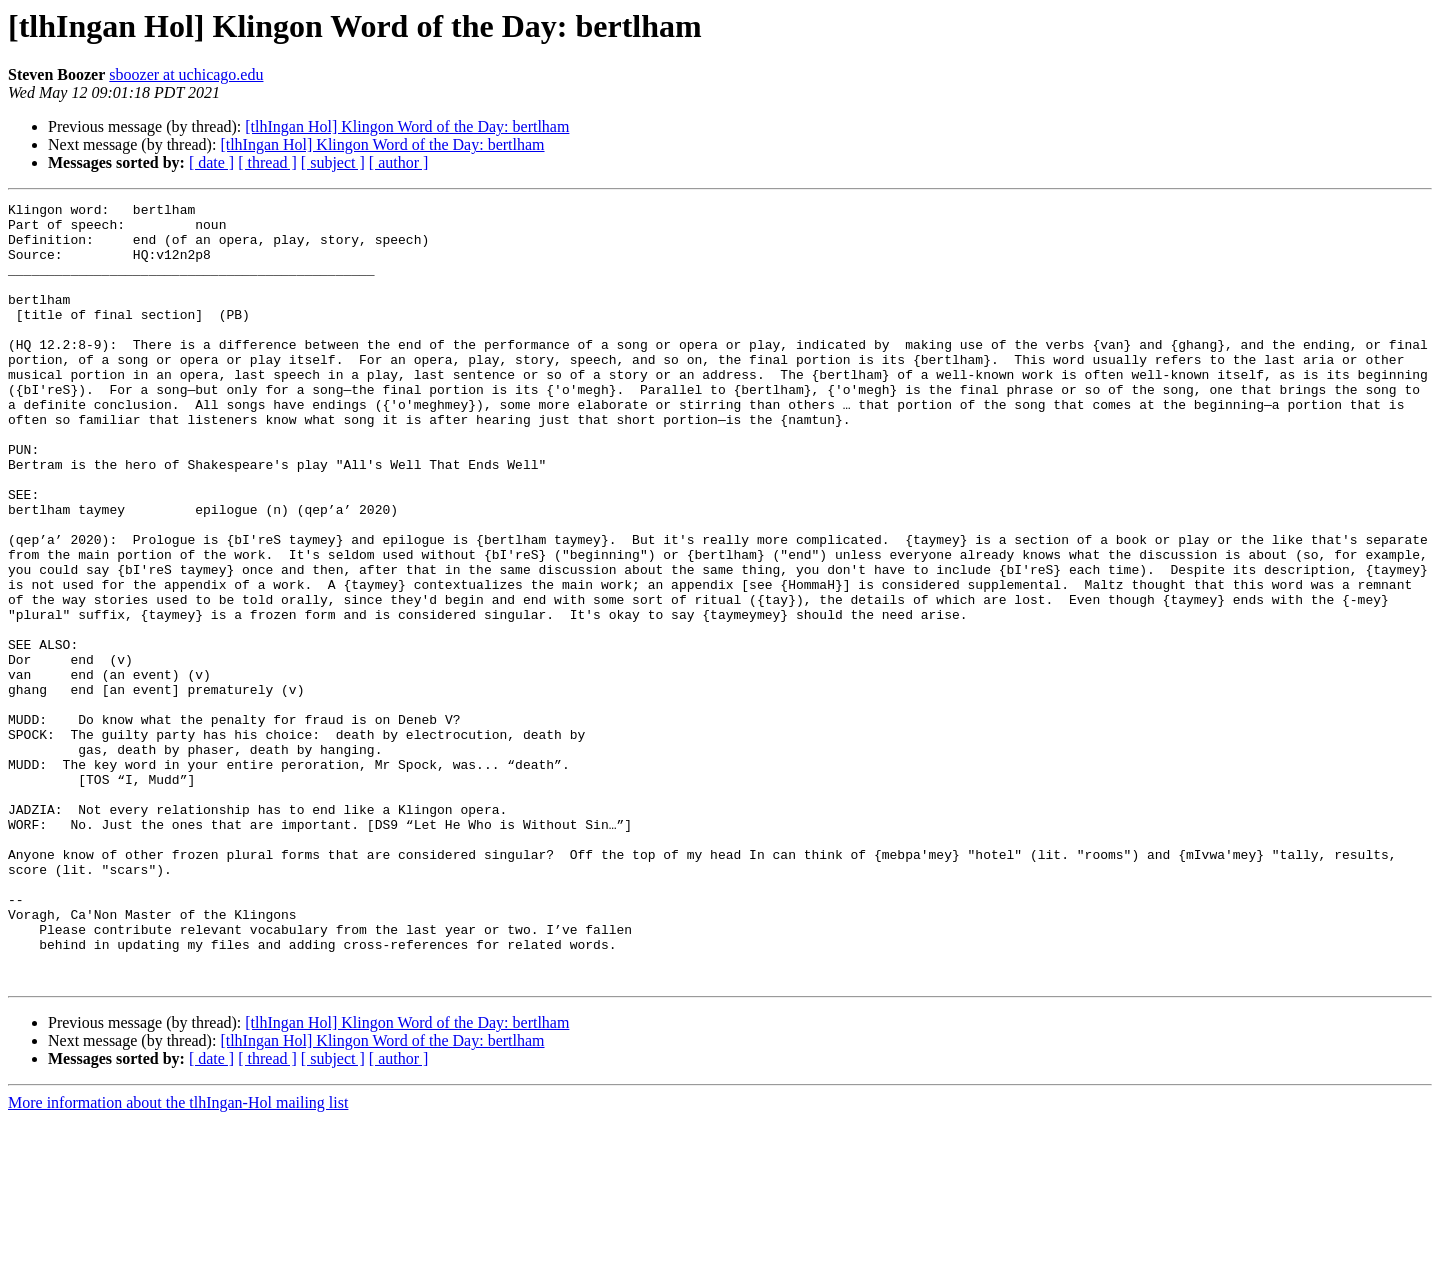 The height and width of the screenshot is (1276, 1440). What do you see at coordinates (186, 74) in the screenshot?
I see `sboozer at uchicago.edu` at bounding box center [186, 74].